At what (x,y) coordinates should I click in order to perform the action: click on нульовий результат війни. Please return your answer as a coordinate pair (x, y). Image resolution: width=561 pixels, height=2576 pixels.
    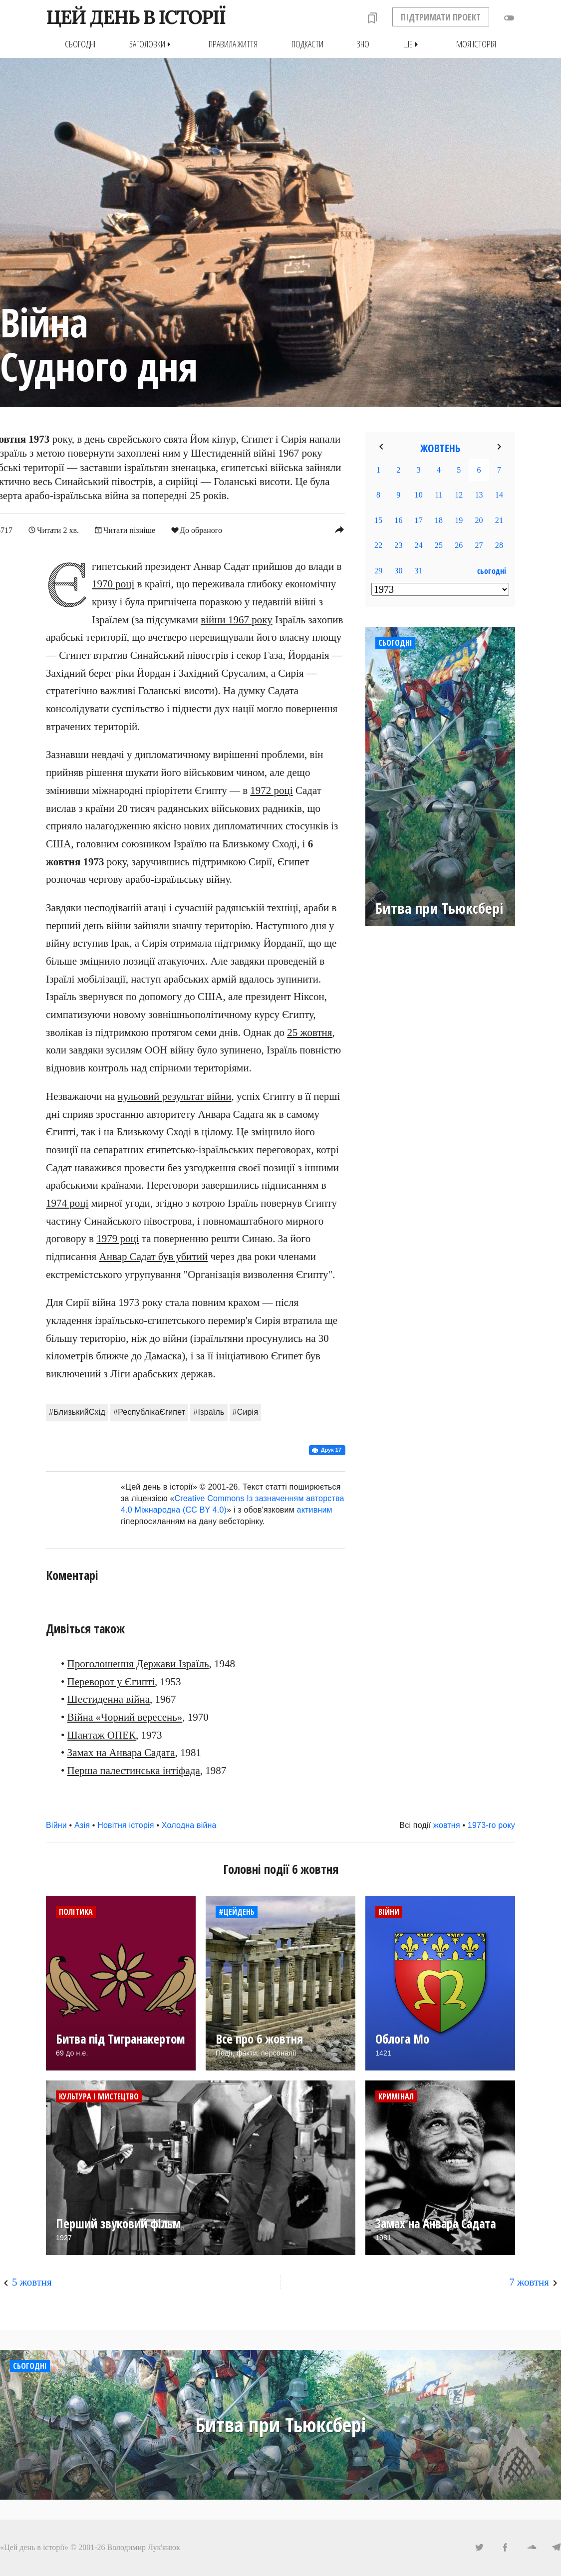
    Looking at the image, I should click on (175, 1096).